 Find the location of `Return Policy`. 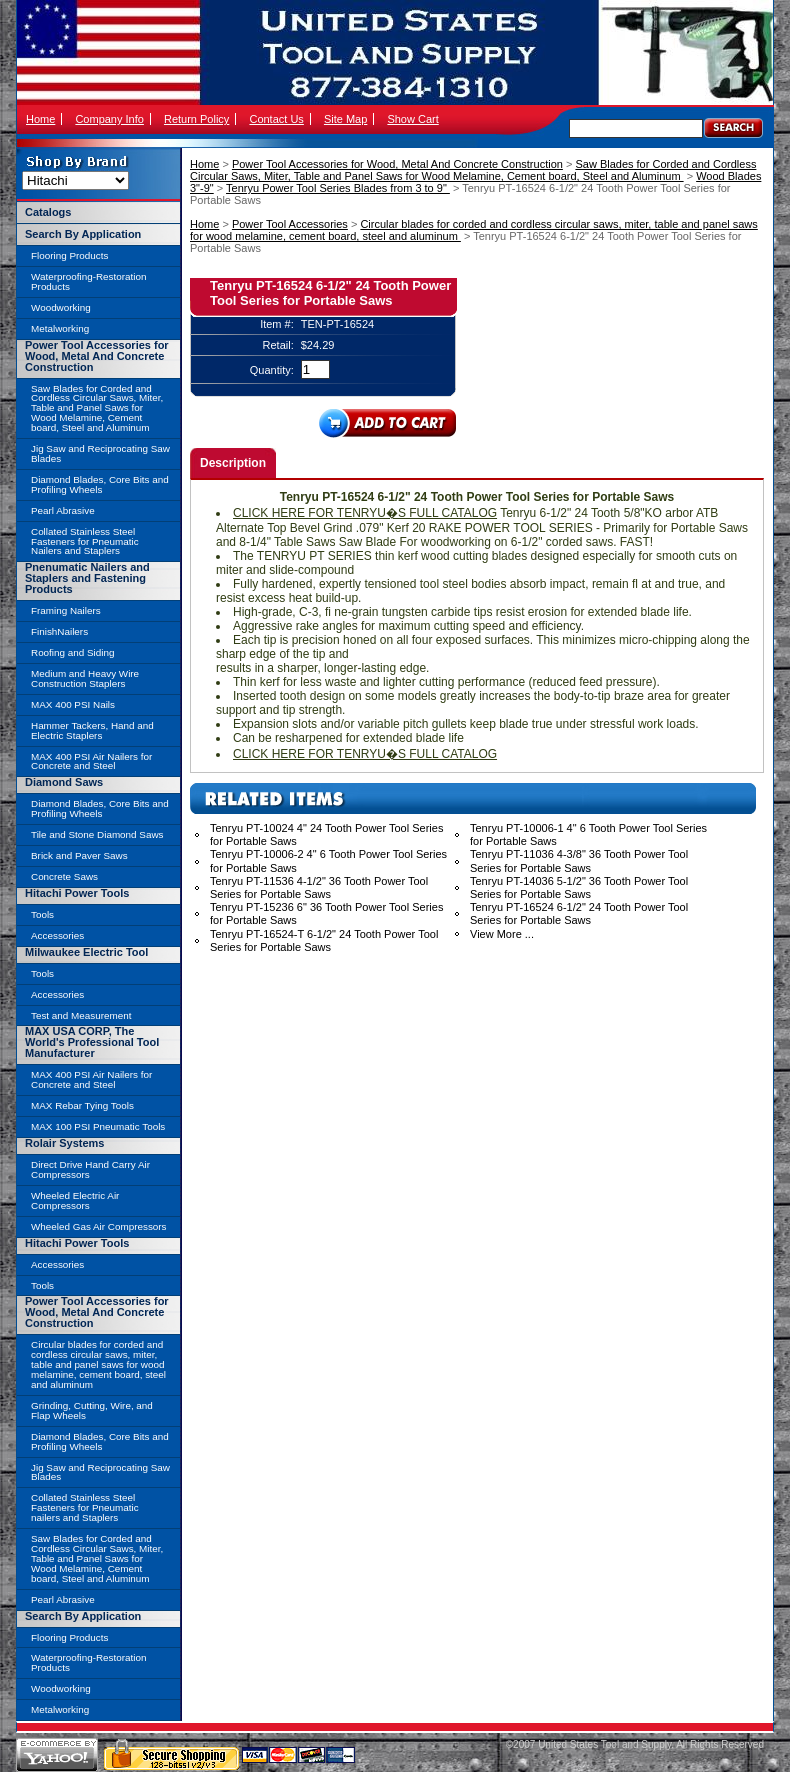

Return Policy is located at coordinates (196, 119).